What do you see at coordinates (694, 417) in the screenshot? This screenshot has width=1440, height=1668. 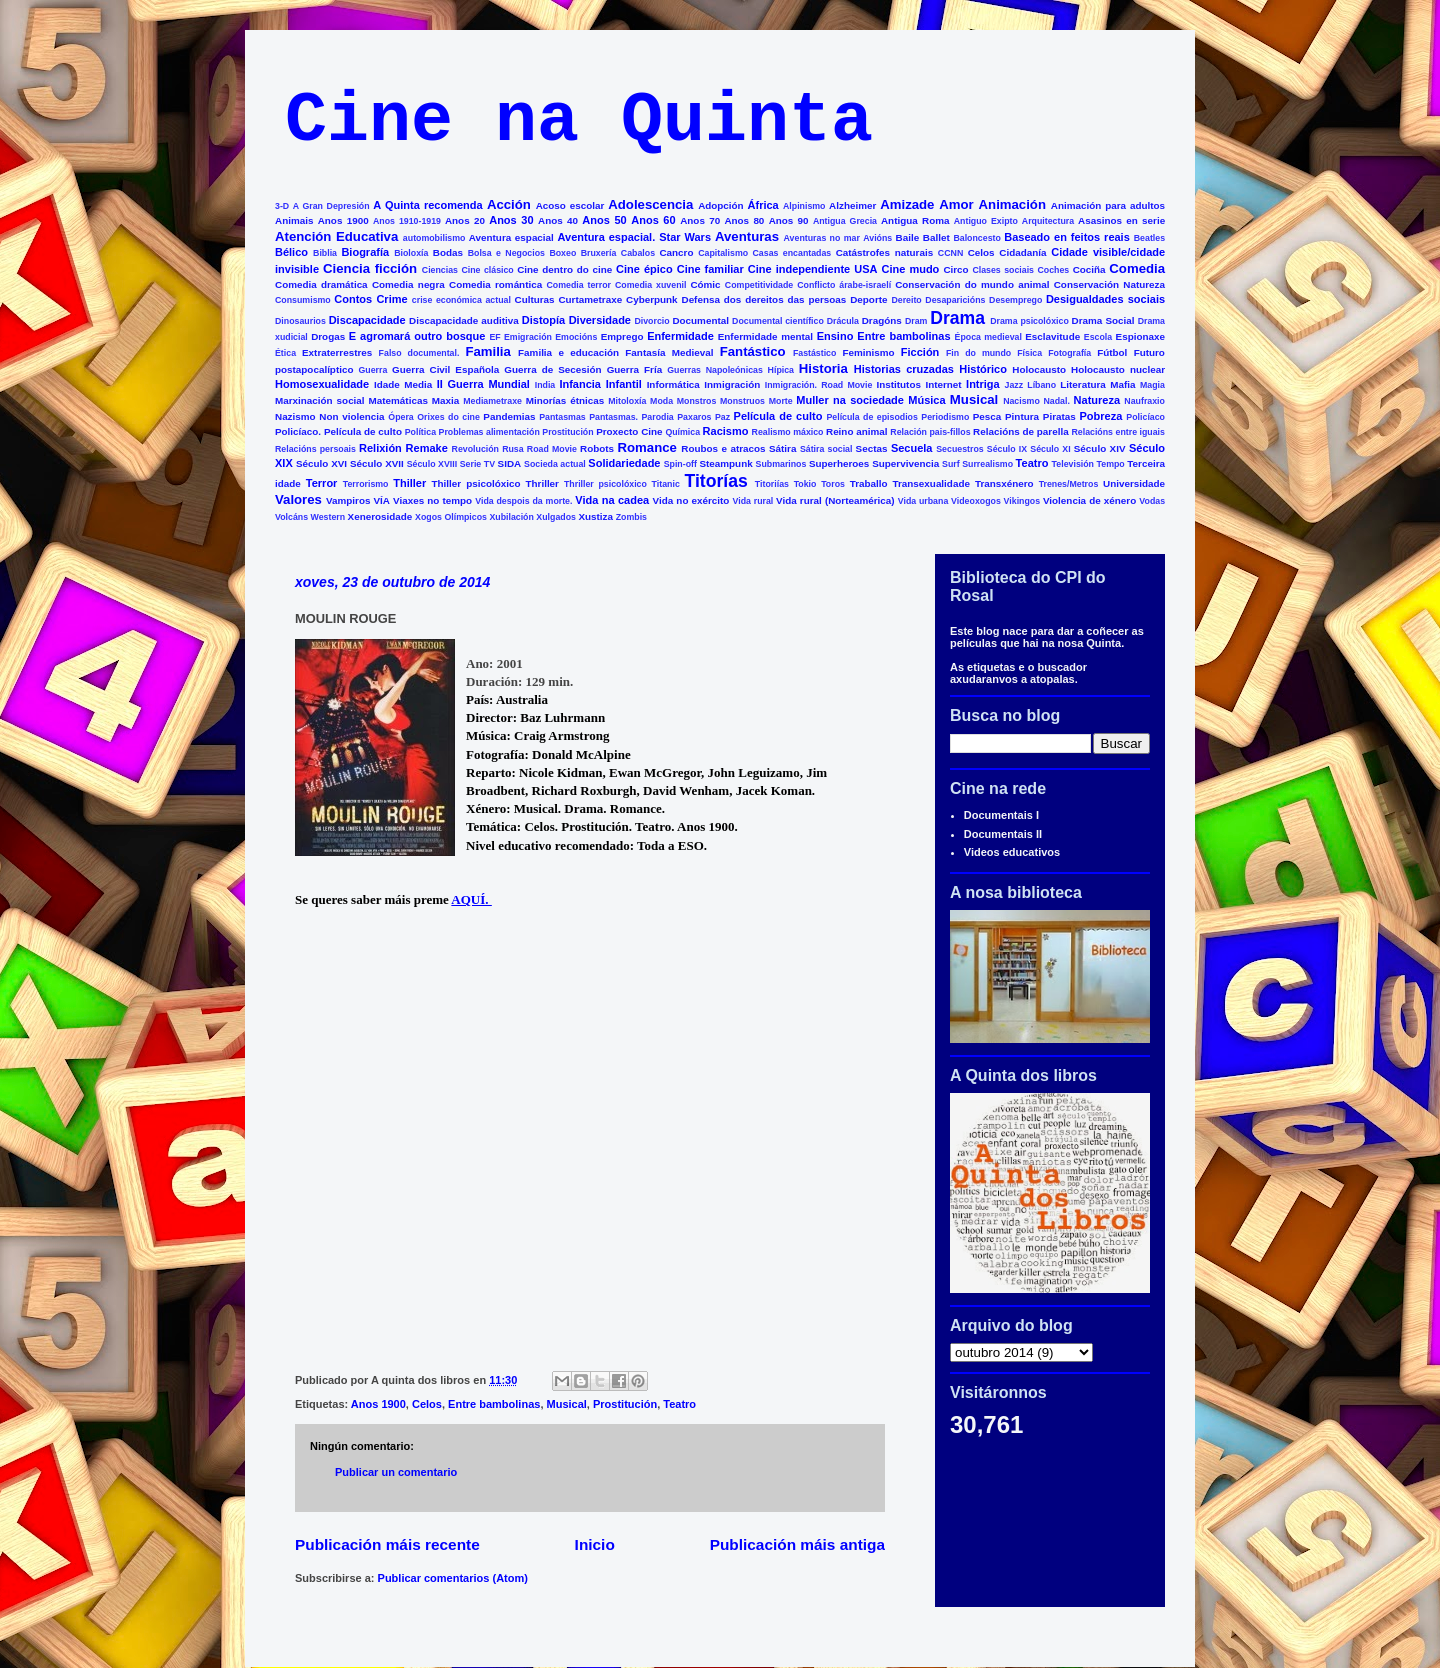 I see `Paxaros` at bounding box center [694, 417].